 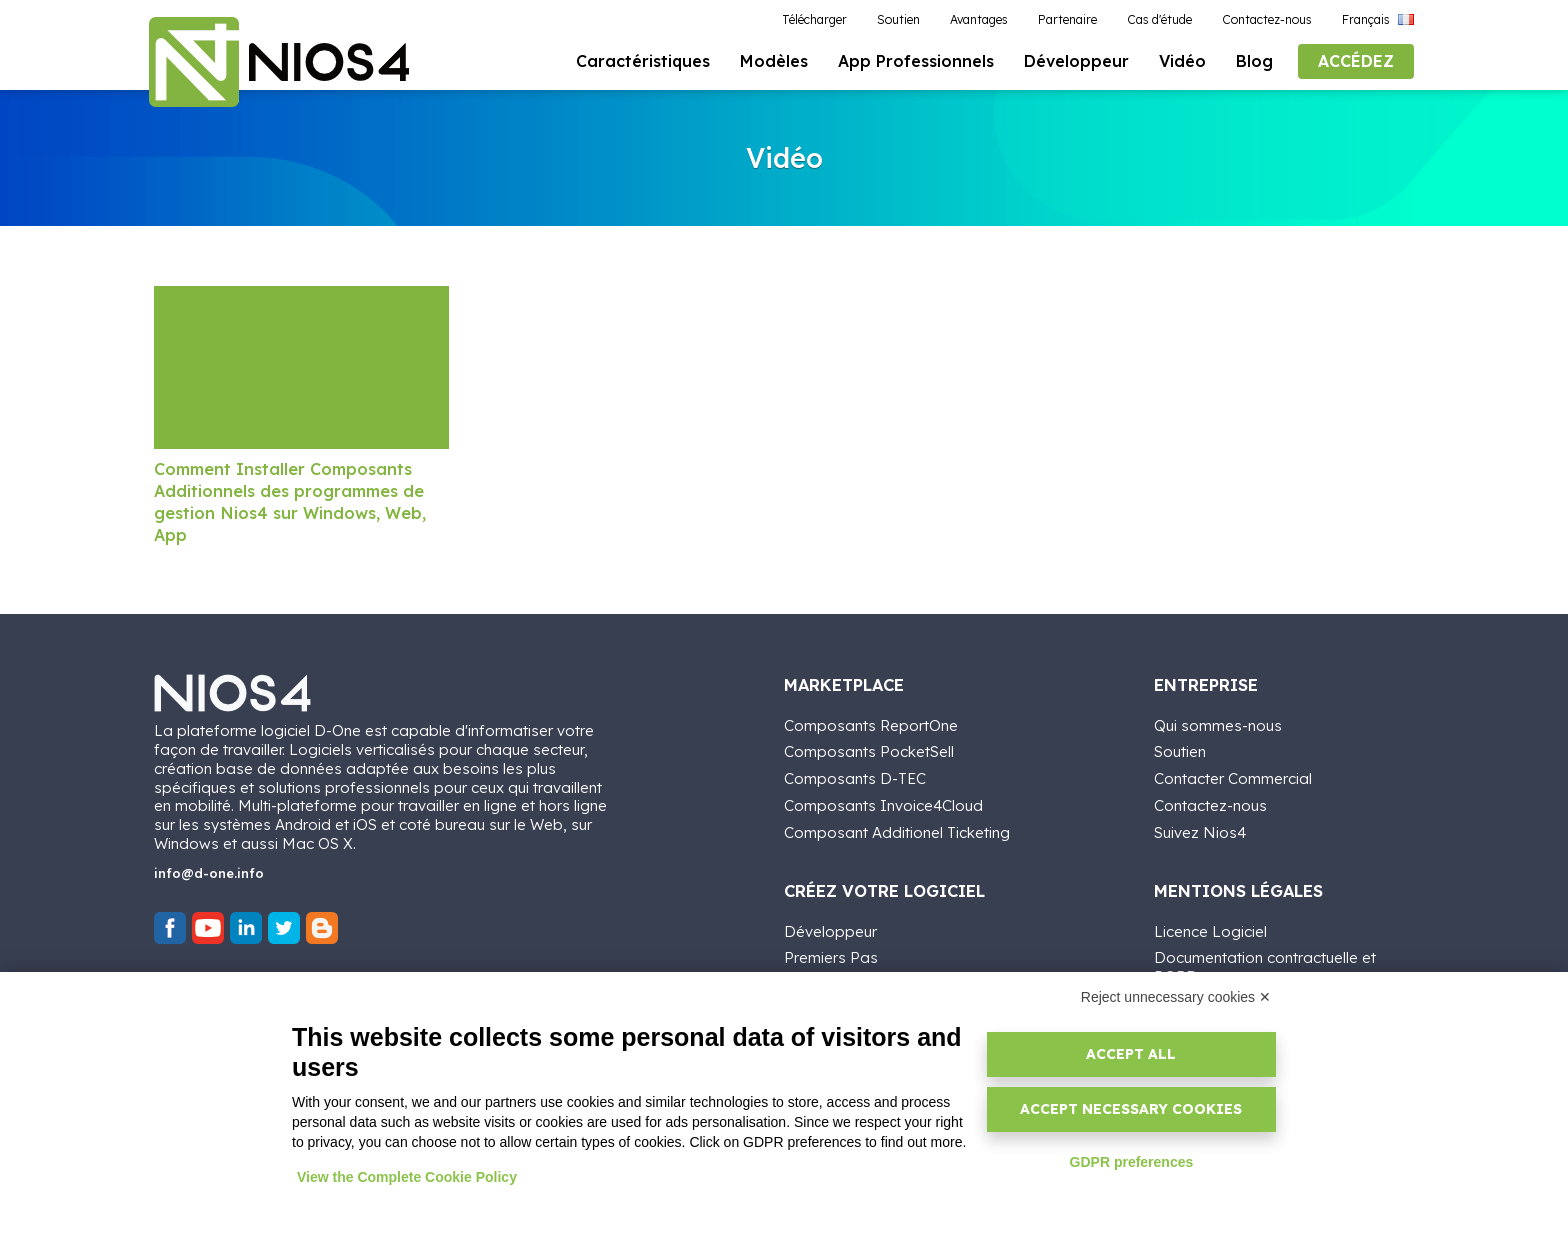 What do you see at coordinates (407, 1177) in the screenshot?
I see `View the Complete Cookie Policy` at bounding box center [407, 1177].